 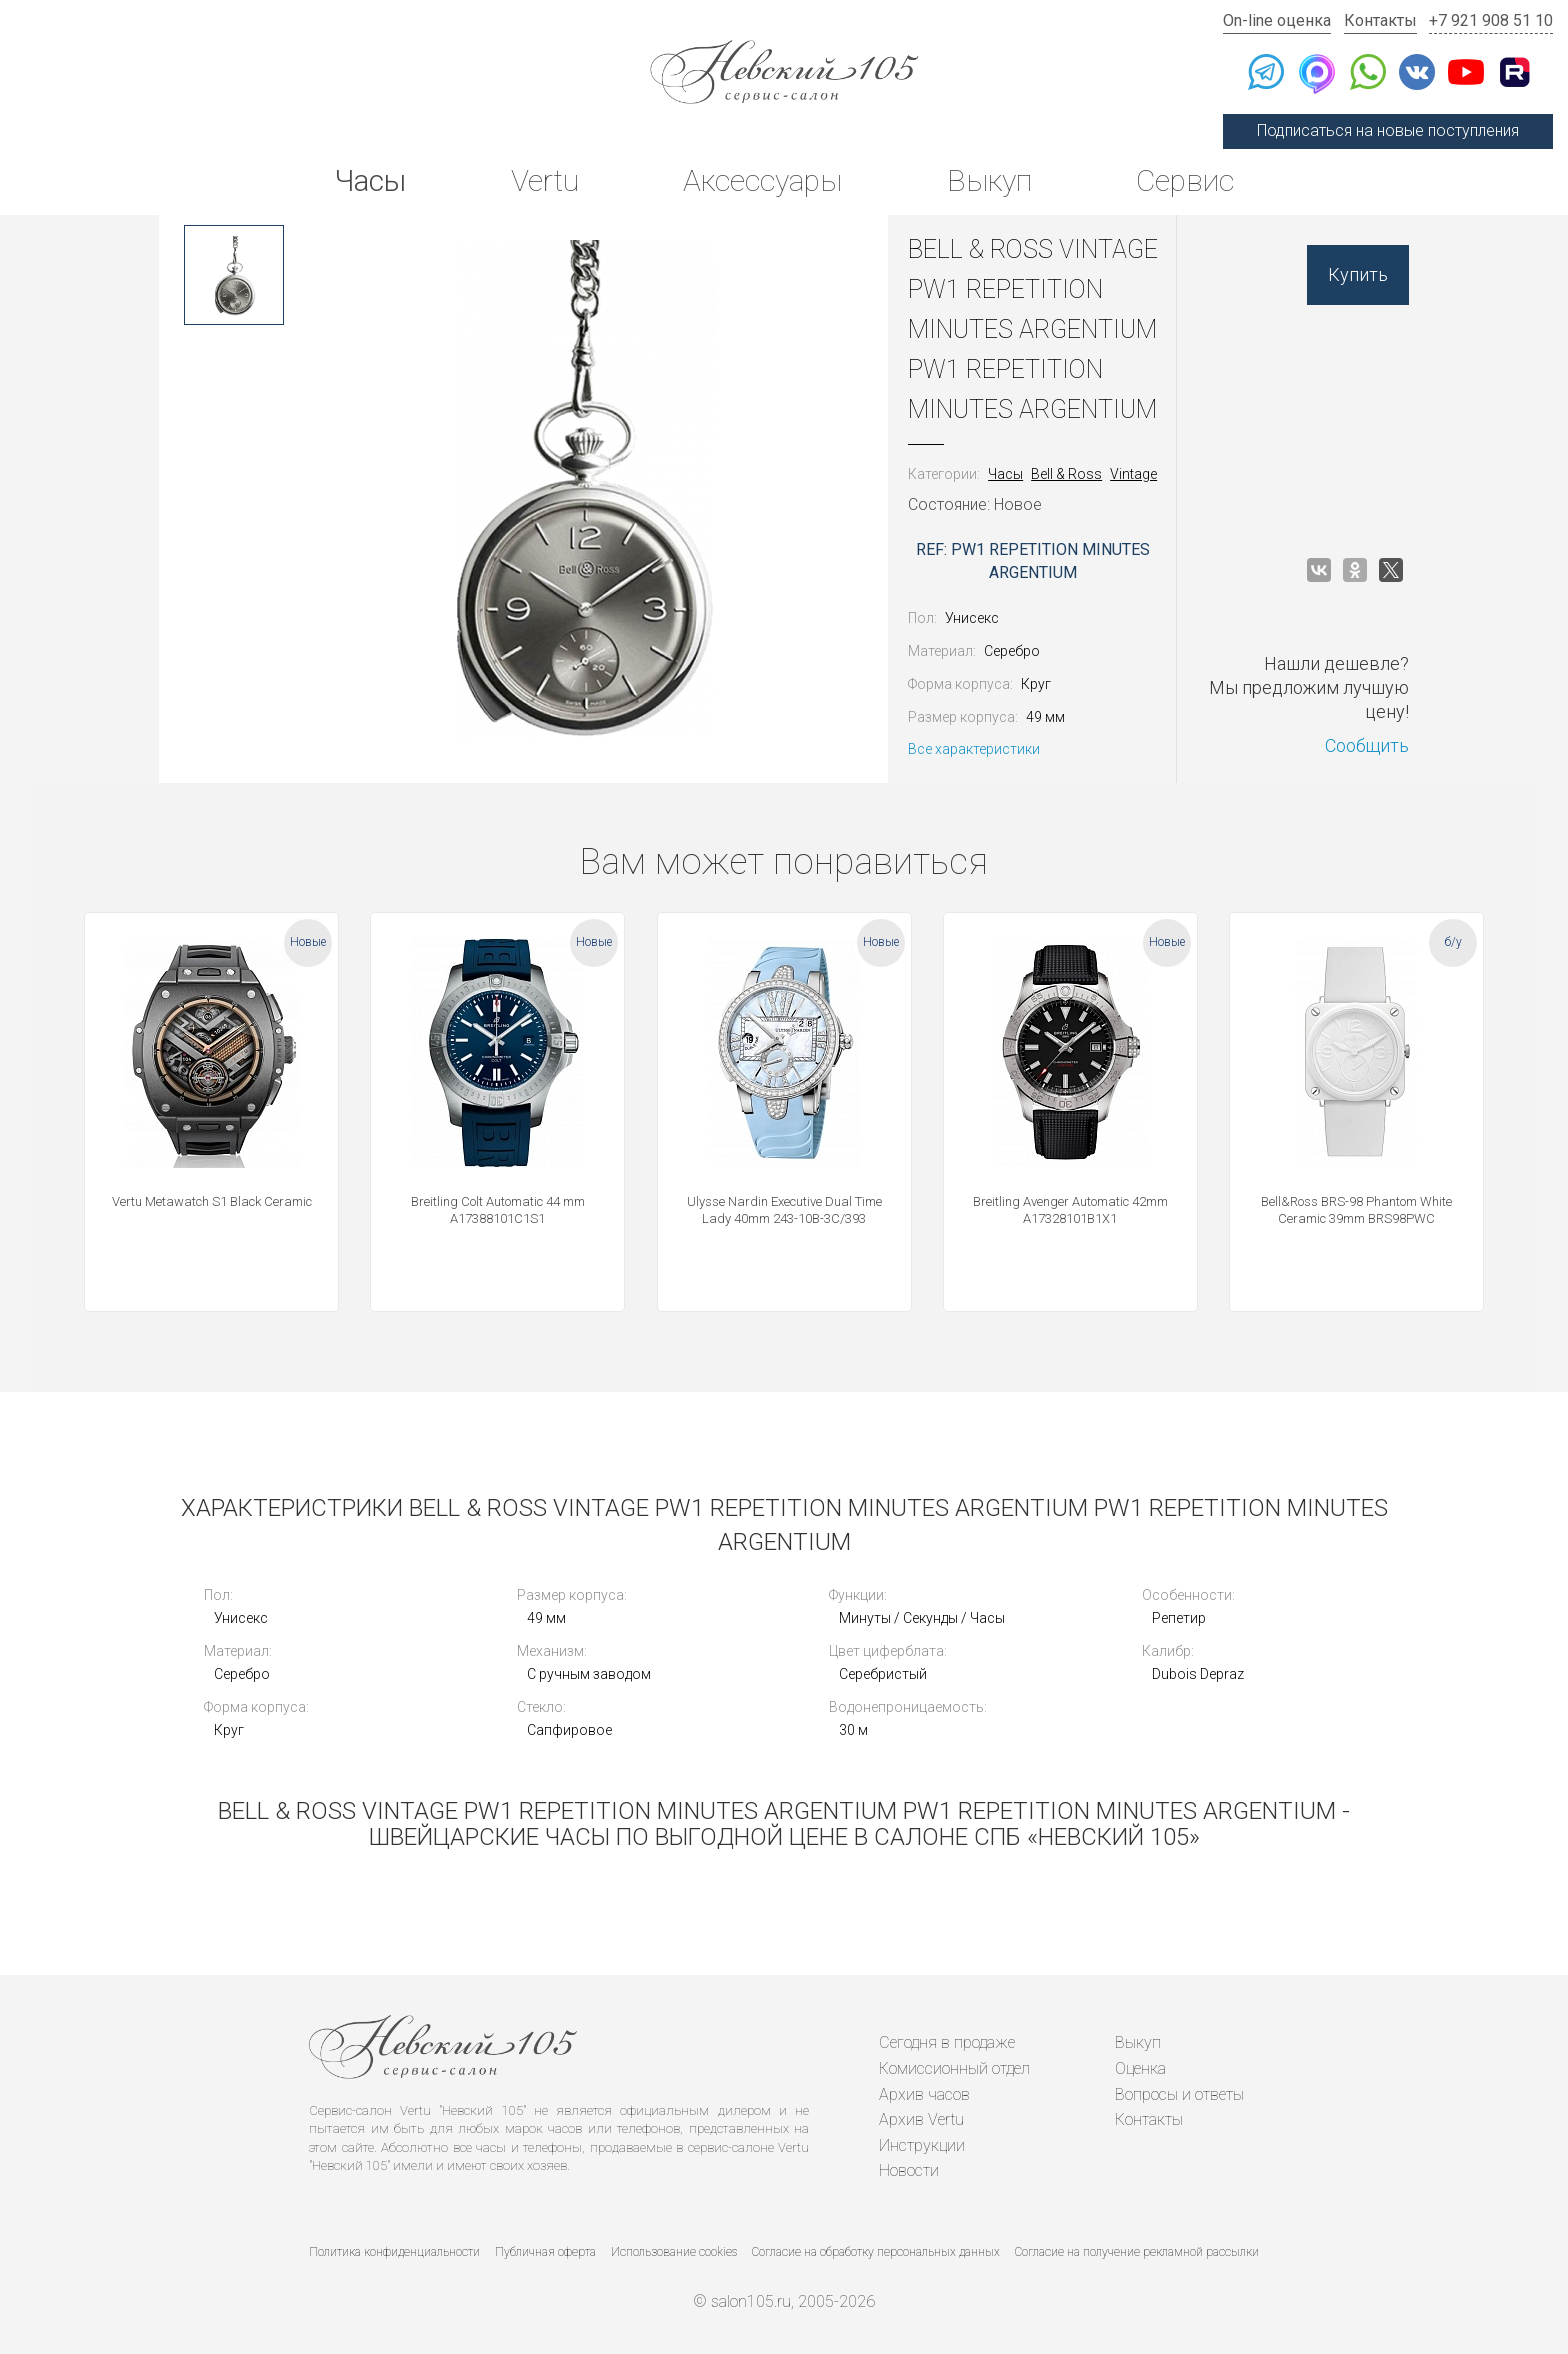 What do you see at coordinates (545, 2252) in the screenshot?
I see `Публичная оферта` at bounding box center [545, 2252].